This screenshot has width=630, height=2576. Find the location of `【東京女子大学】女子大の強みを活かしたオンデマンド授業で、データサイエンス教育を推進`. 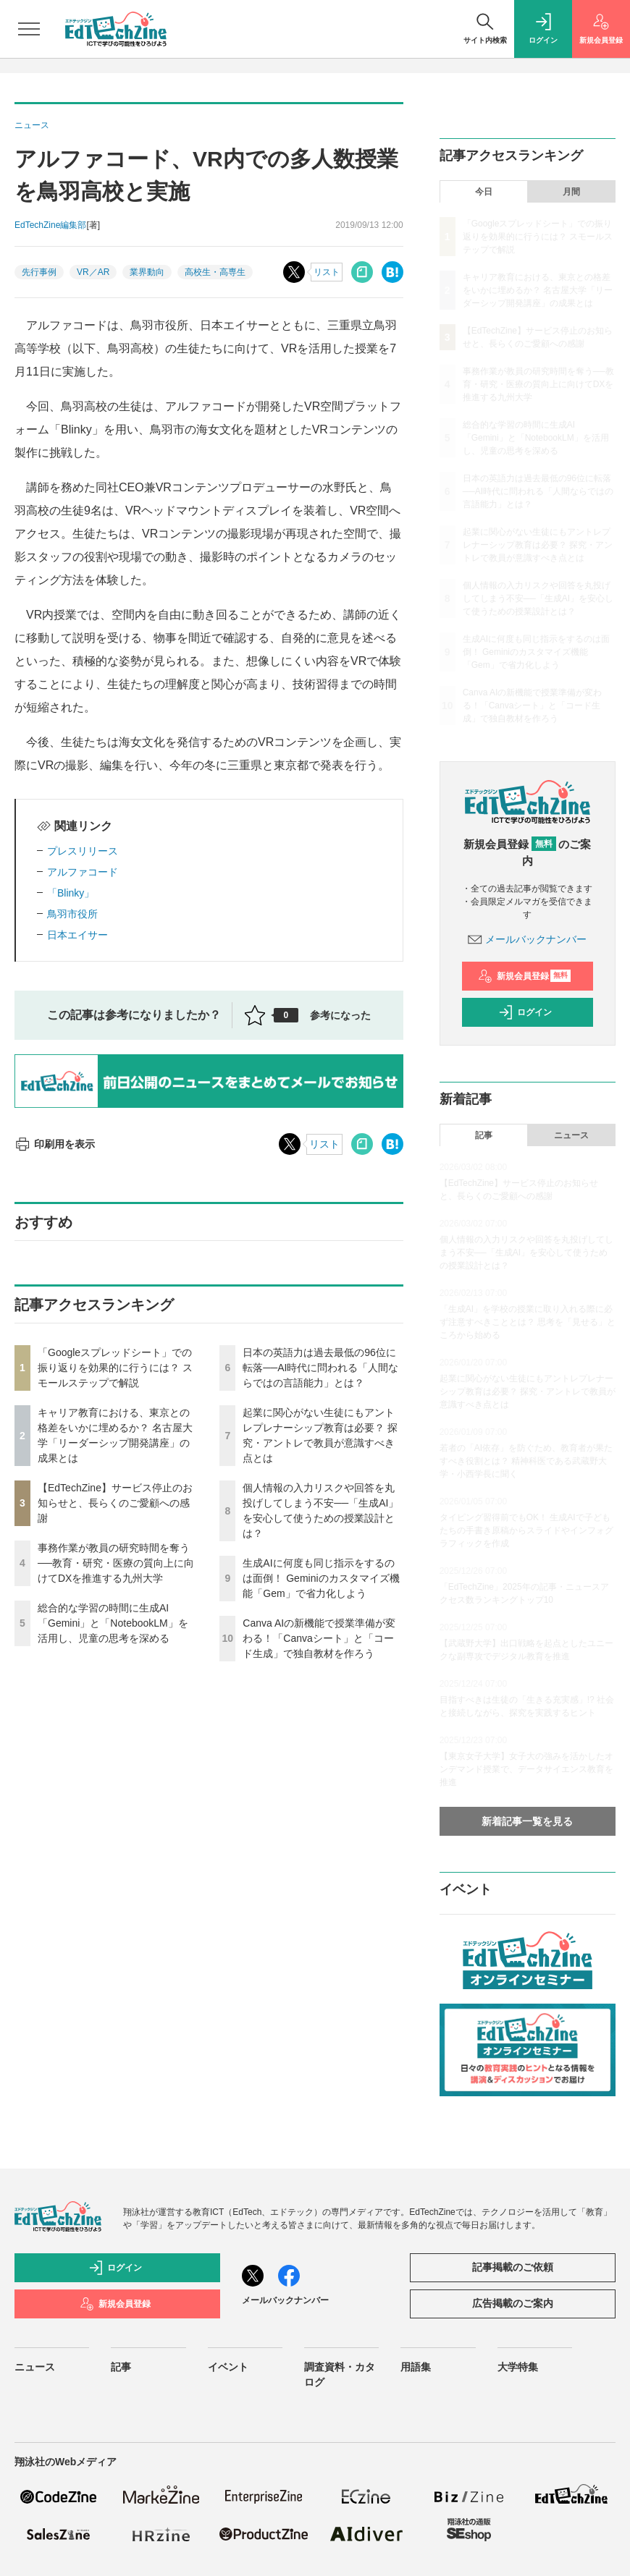

【東京女子大学】女子大の強みを活かしたオンデマンド授業で、データサイエンス教育を推進 is located at coordinates (526, 1769).